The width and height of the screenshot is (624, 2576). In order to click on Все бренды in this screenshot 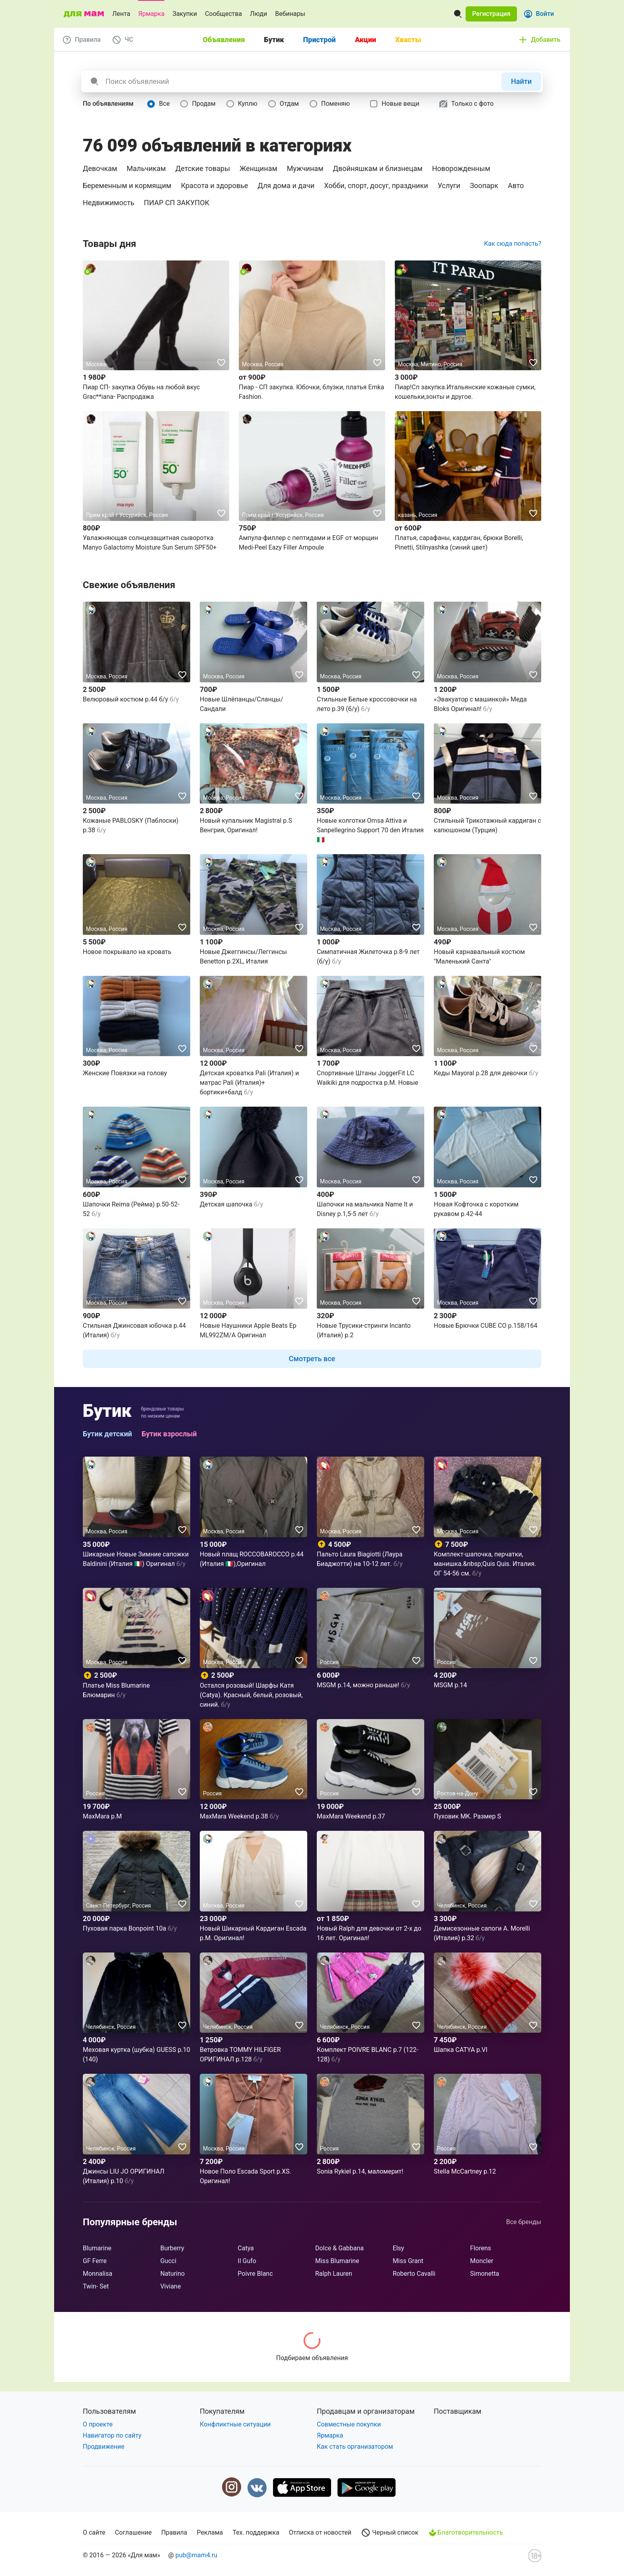, I will do `click(523, 2222)`.